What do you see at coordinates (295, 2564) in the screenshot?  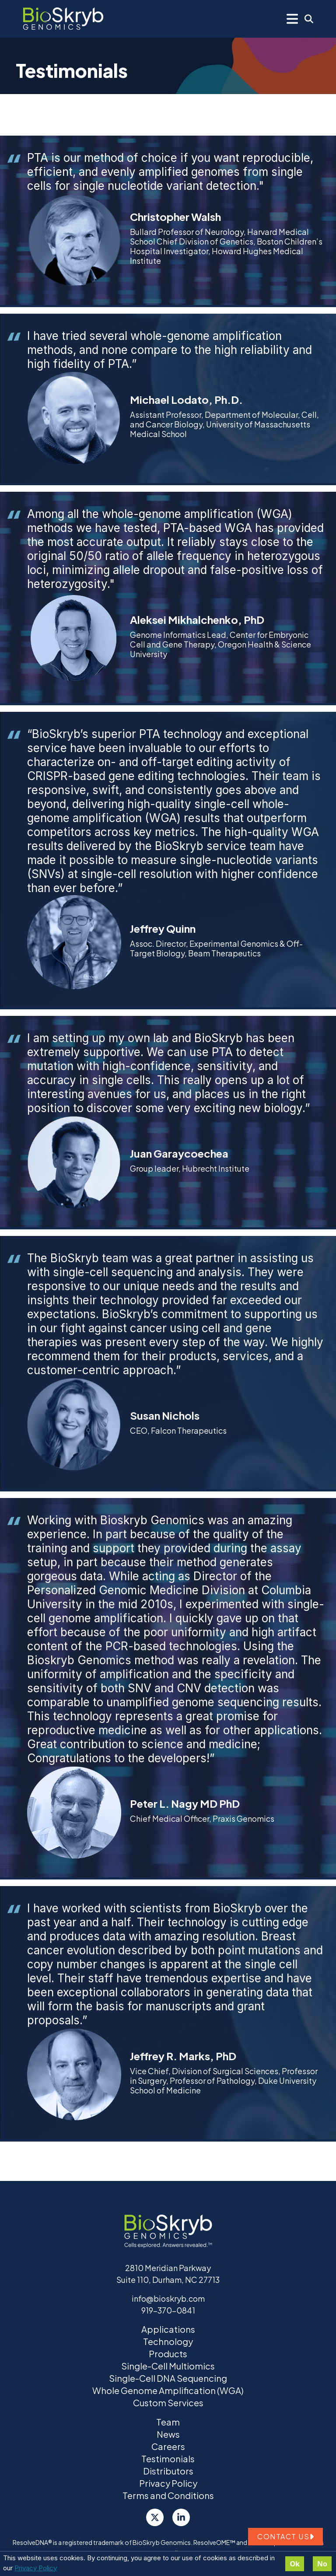 I see `Ok [Accept cookies]` at bounding box center [295, 2564].